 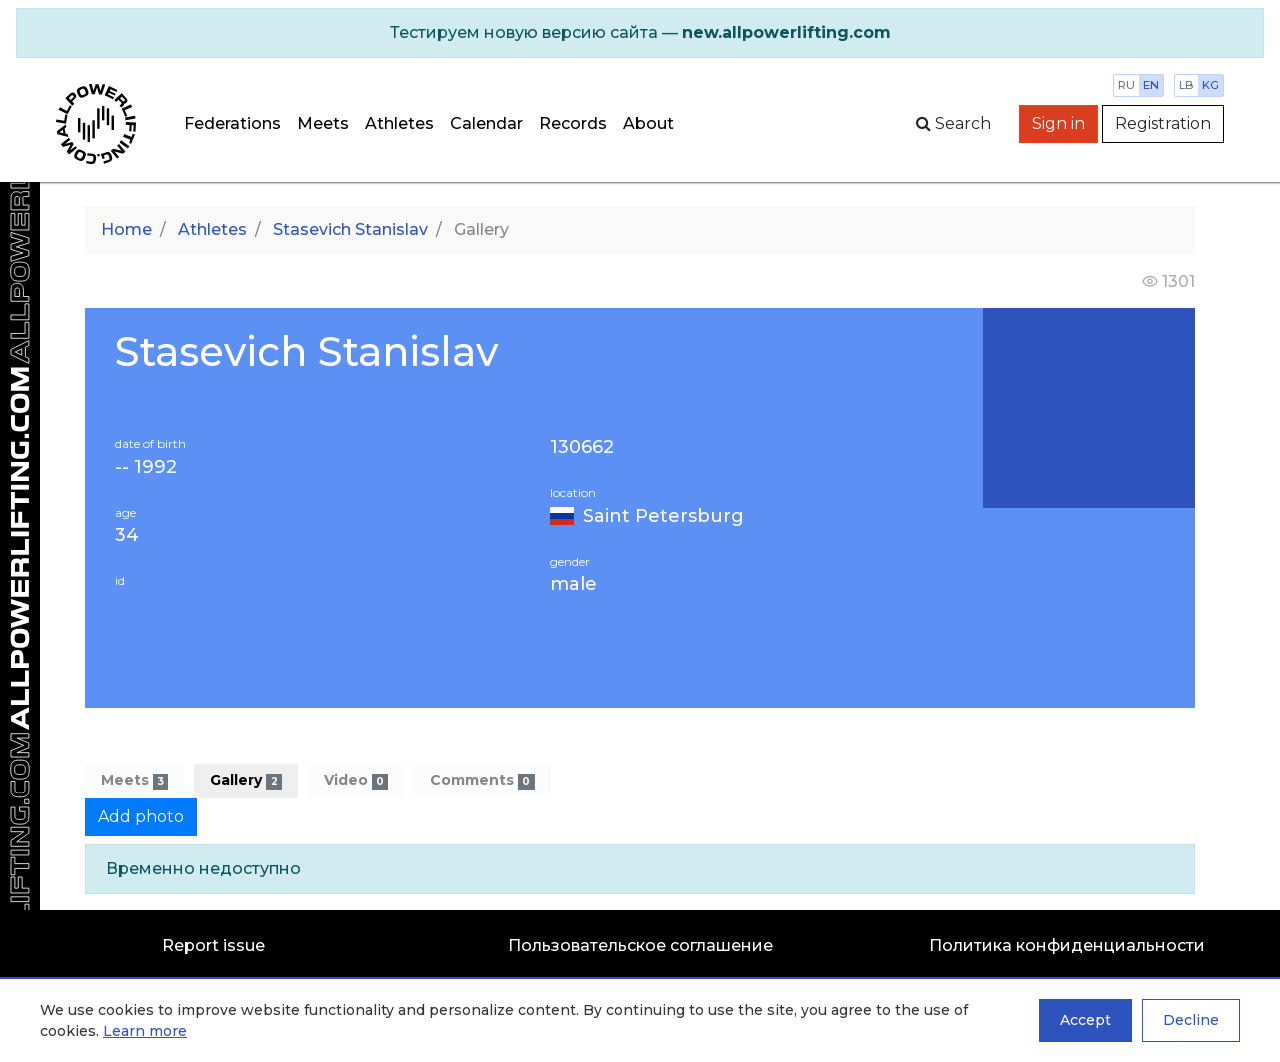 What do you see at coordinates (141, 816) in the screenshot?
I see `Add photo` at bounding box center [141, 816].